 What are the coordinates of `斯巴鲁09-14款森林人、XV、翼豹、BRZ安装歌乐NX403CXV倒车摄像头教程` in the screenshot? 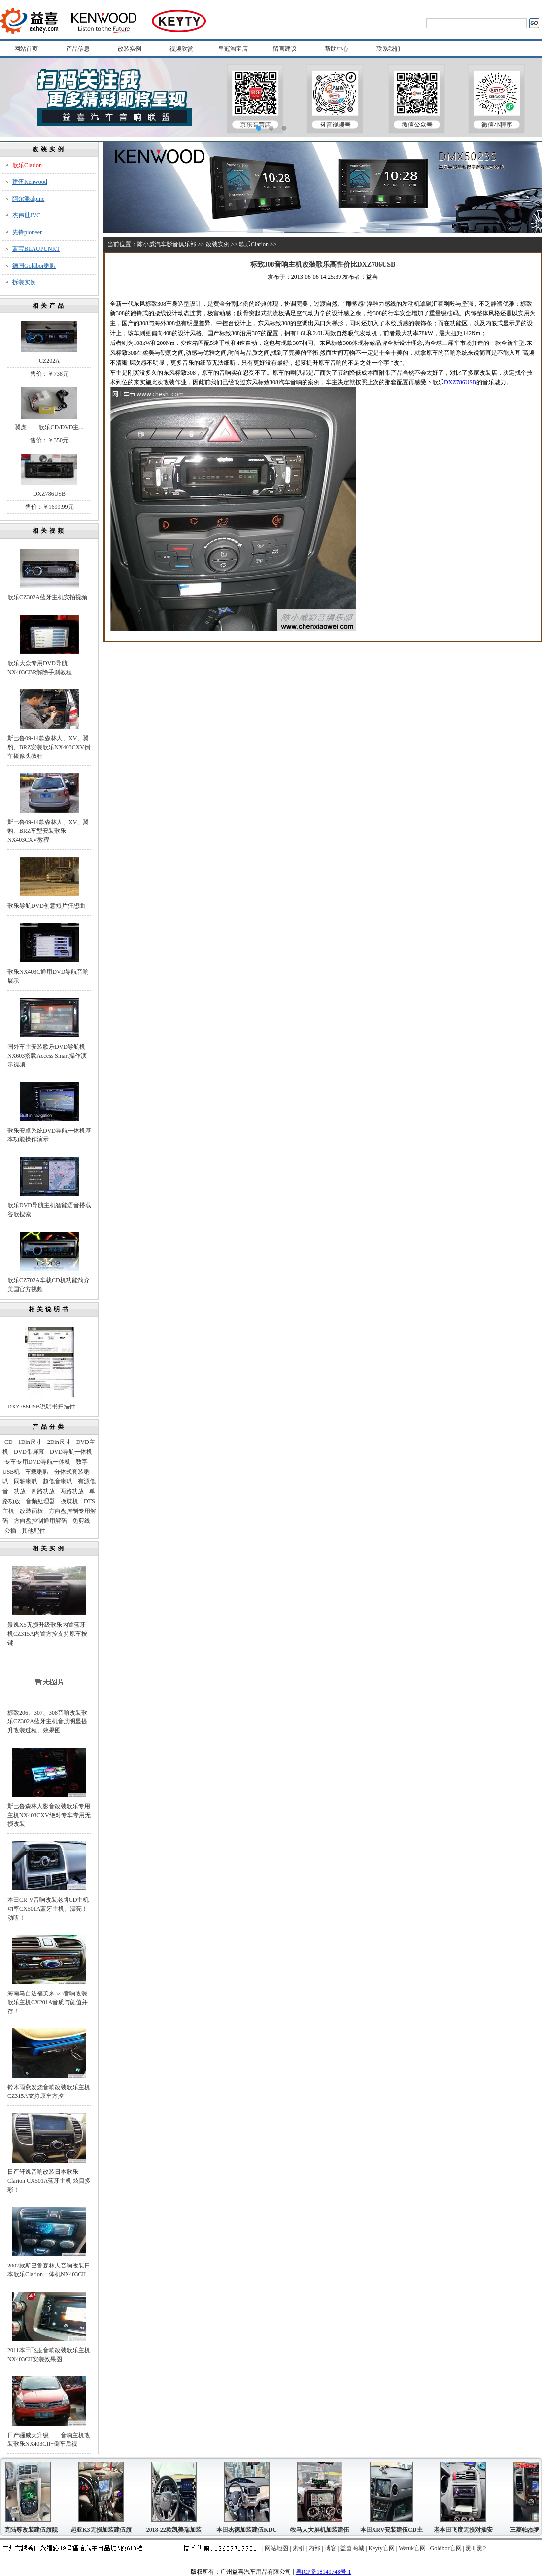 It's located at (48, 747).